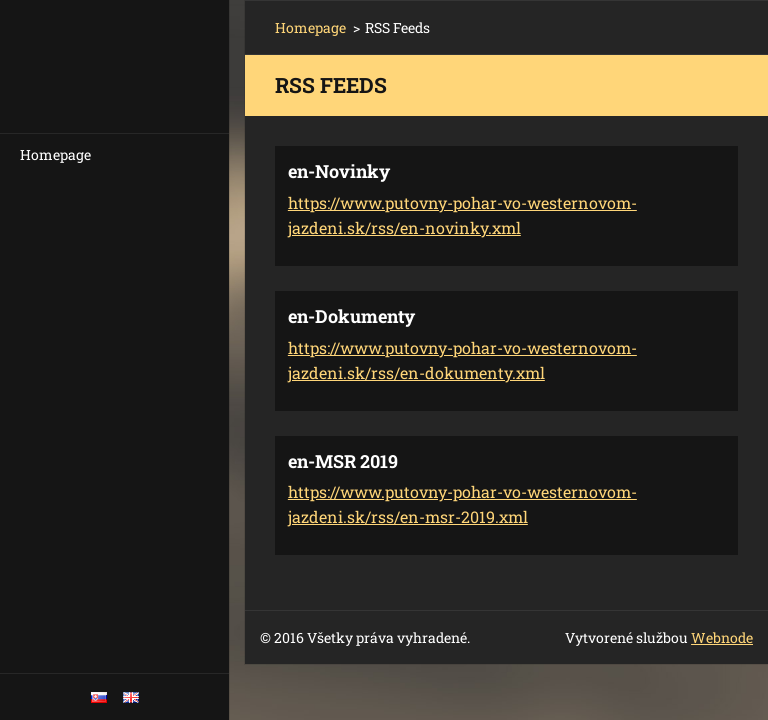 The image size is (768, 720). What do you see at coordinates (343, 461) in the screenshot?
I see `en-MSR 2019` at bounding box center [343, 461].